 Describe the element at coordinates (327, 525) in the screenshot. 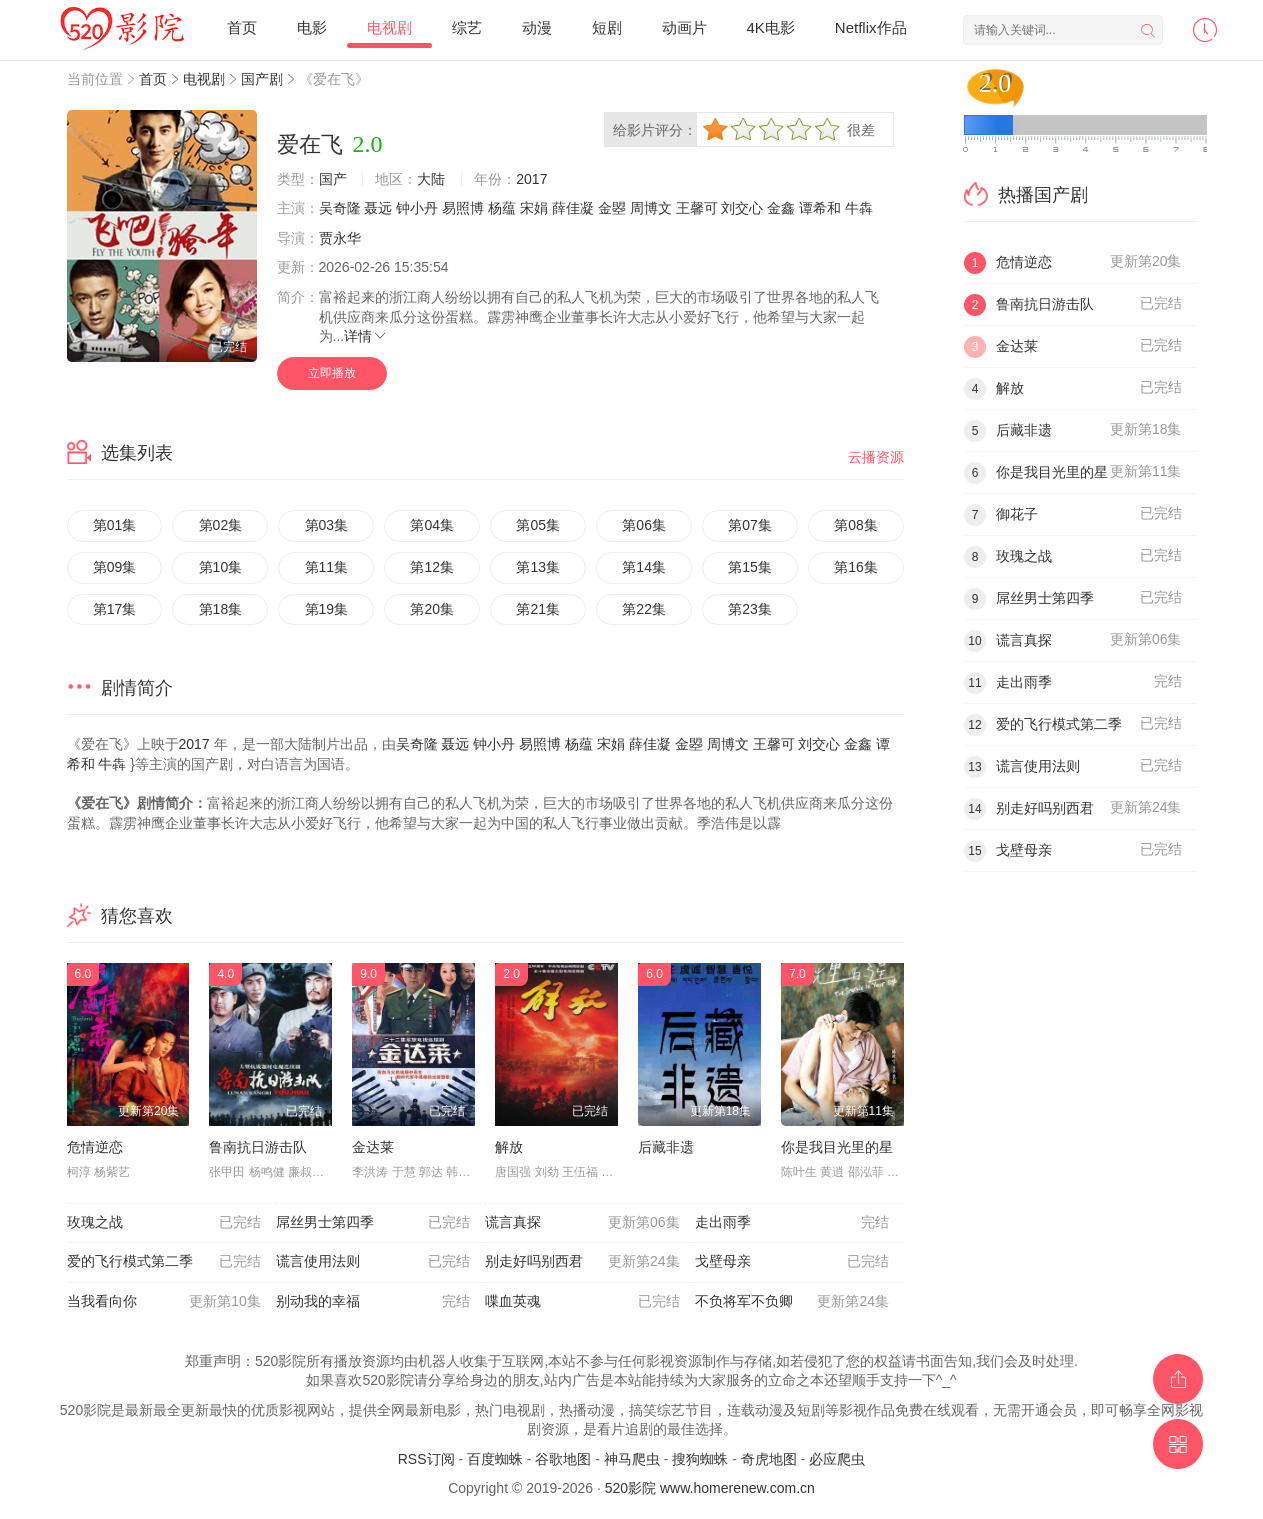

I see `第03集` at that location.